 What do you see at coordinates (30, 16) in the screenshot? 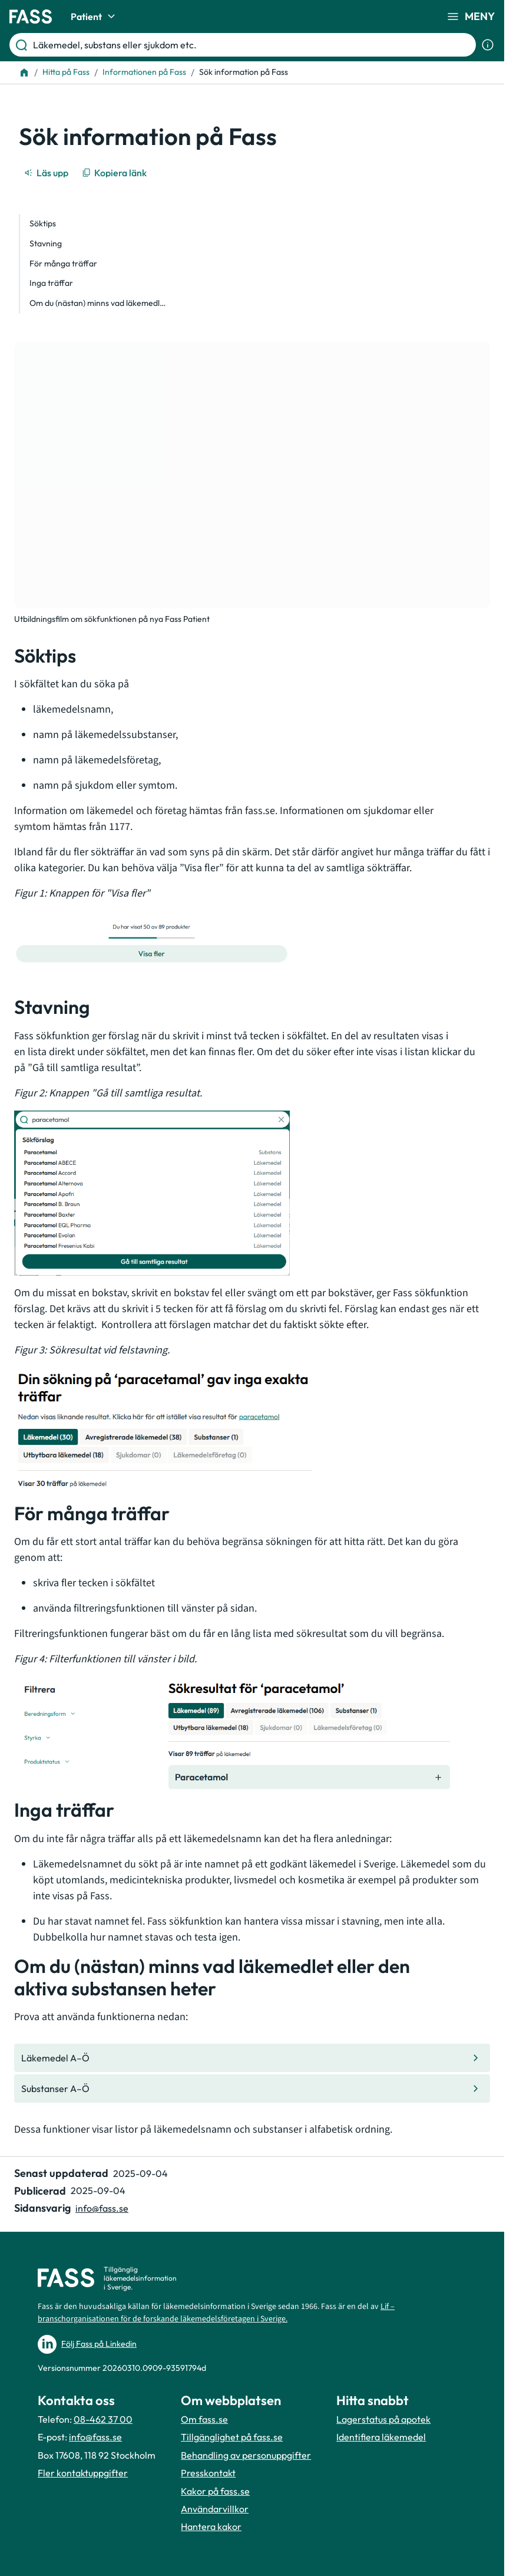
I see `[Gå till startsidan]` at bounding box center [30, 16].